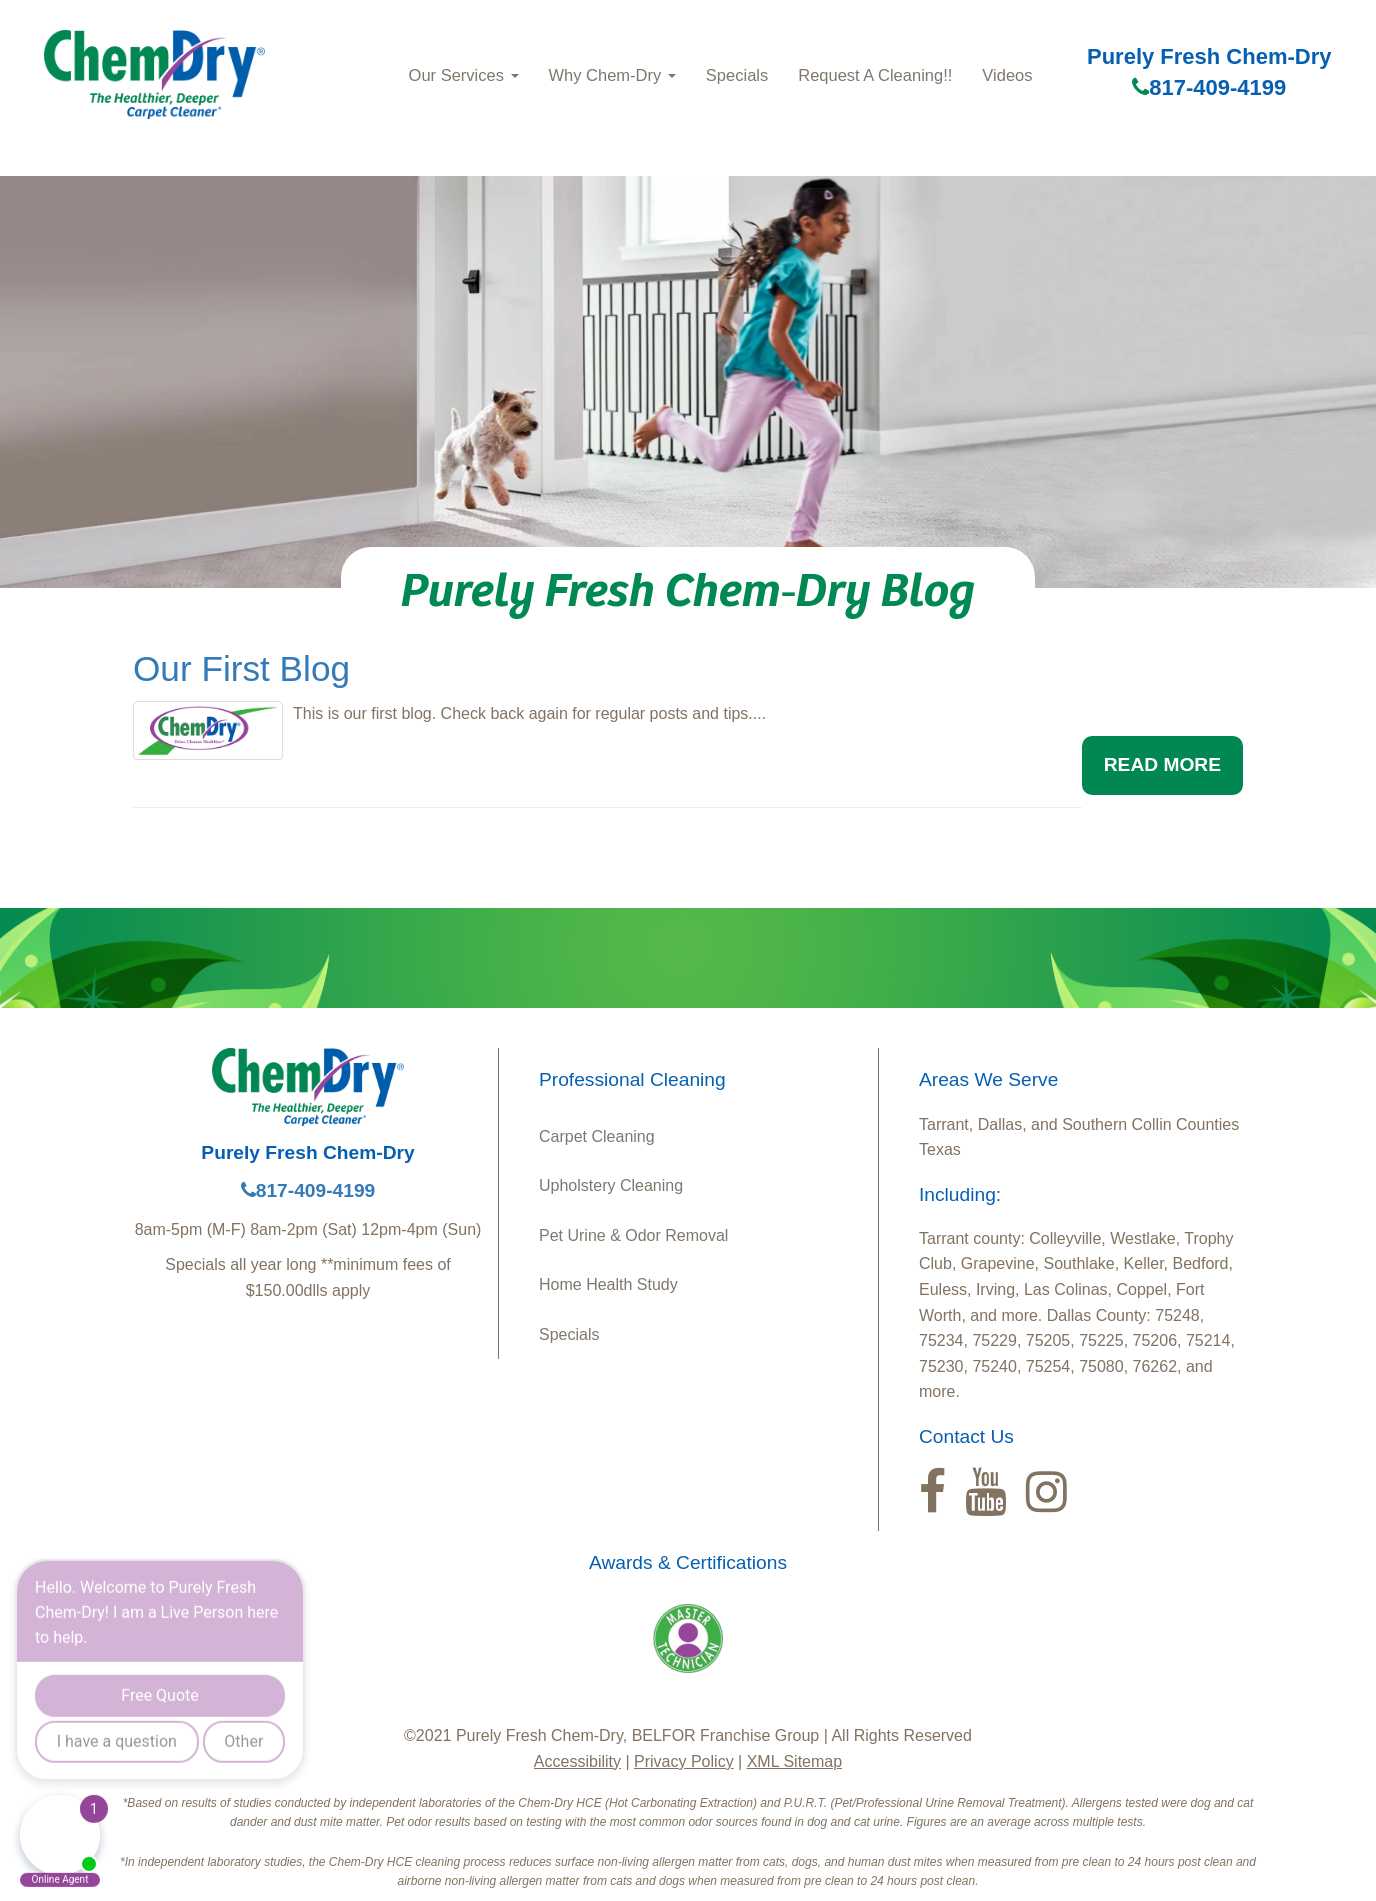 The height and width of the screenshot is (1901, 1376). What do you see at coordinates (612, 75) in the screenshot?
I see `Why Chem‑Dry [button]` at bounding box center [612, 75].